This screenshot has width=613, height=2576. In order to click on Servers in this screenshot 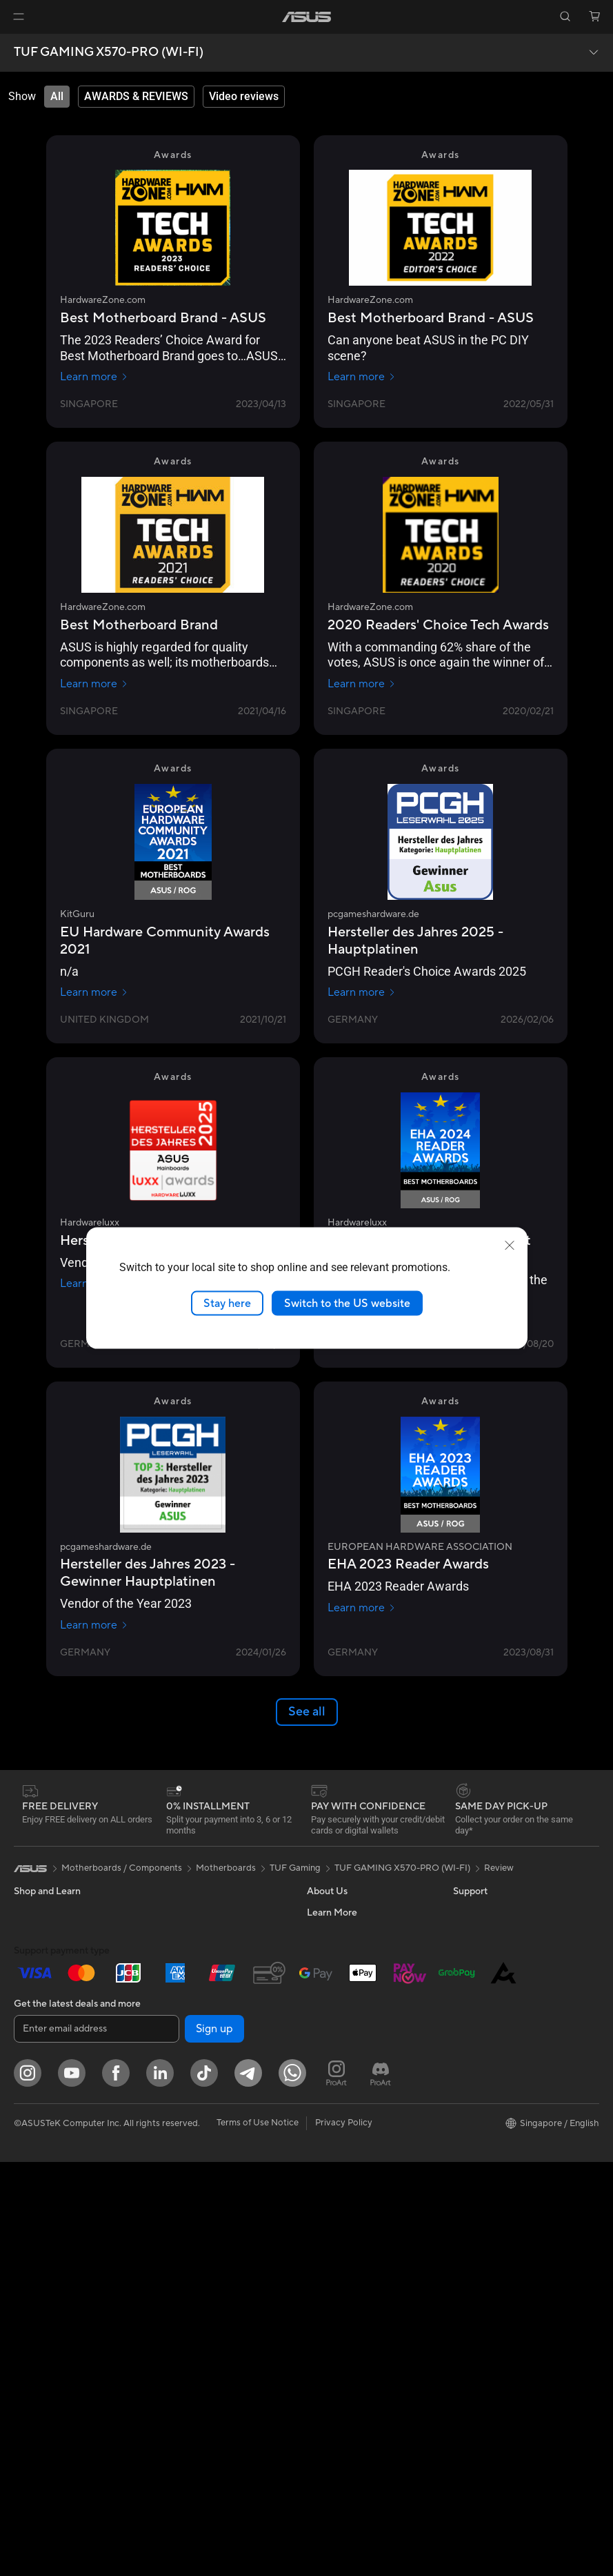, I will do `click(172, 2110)`.